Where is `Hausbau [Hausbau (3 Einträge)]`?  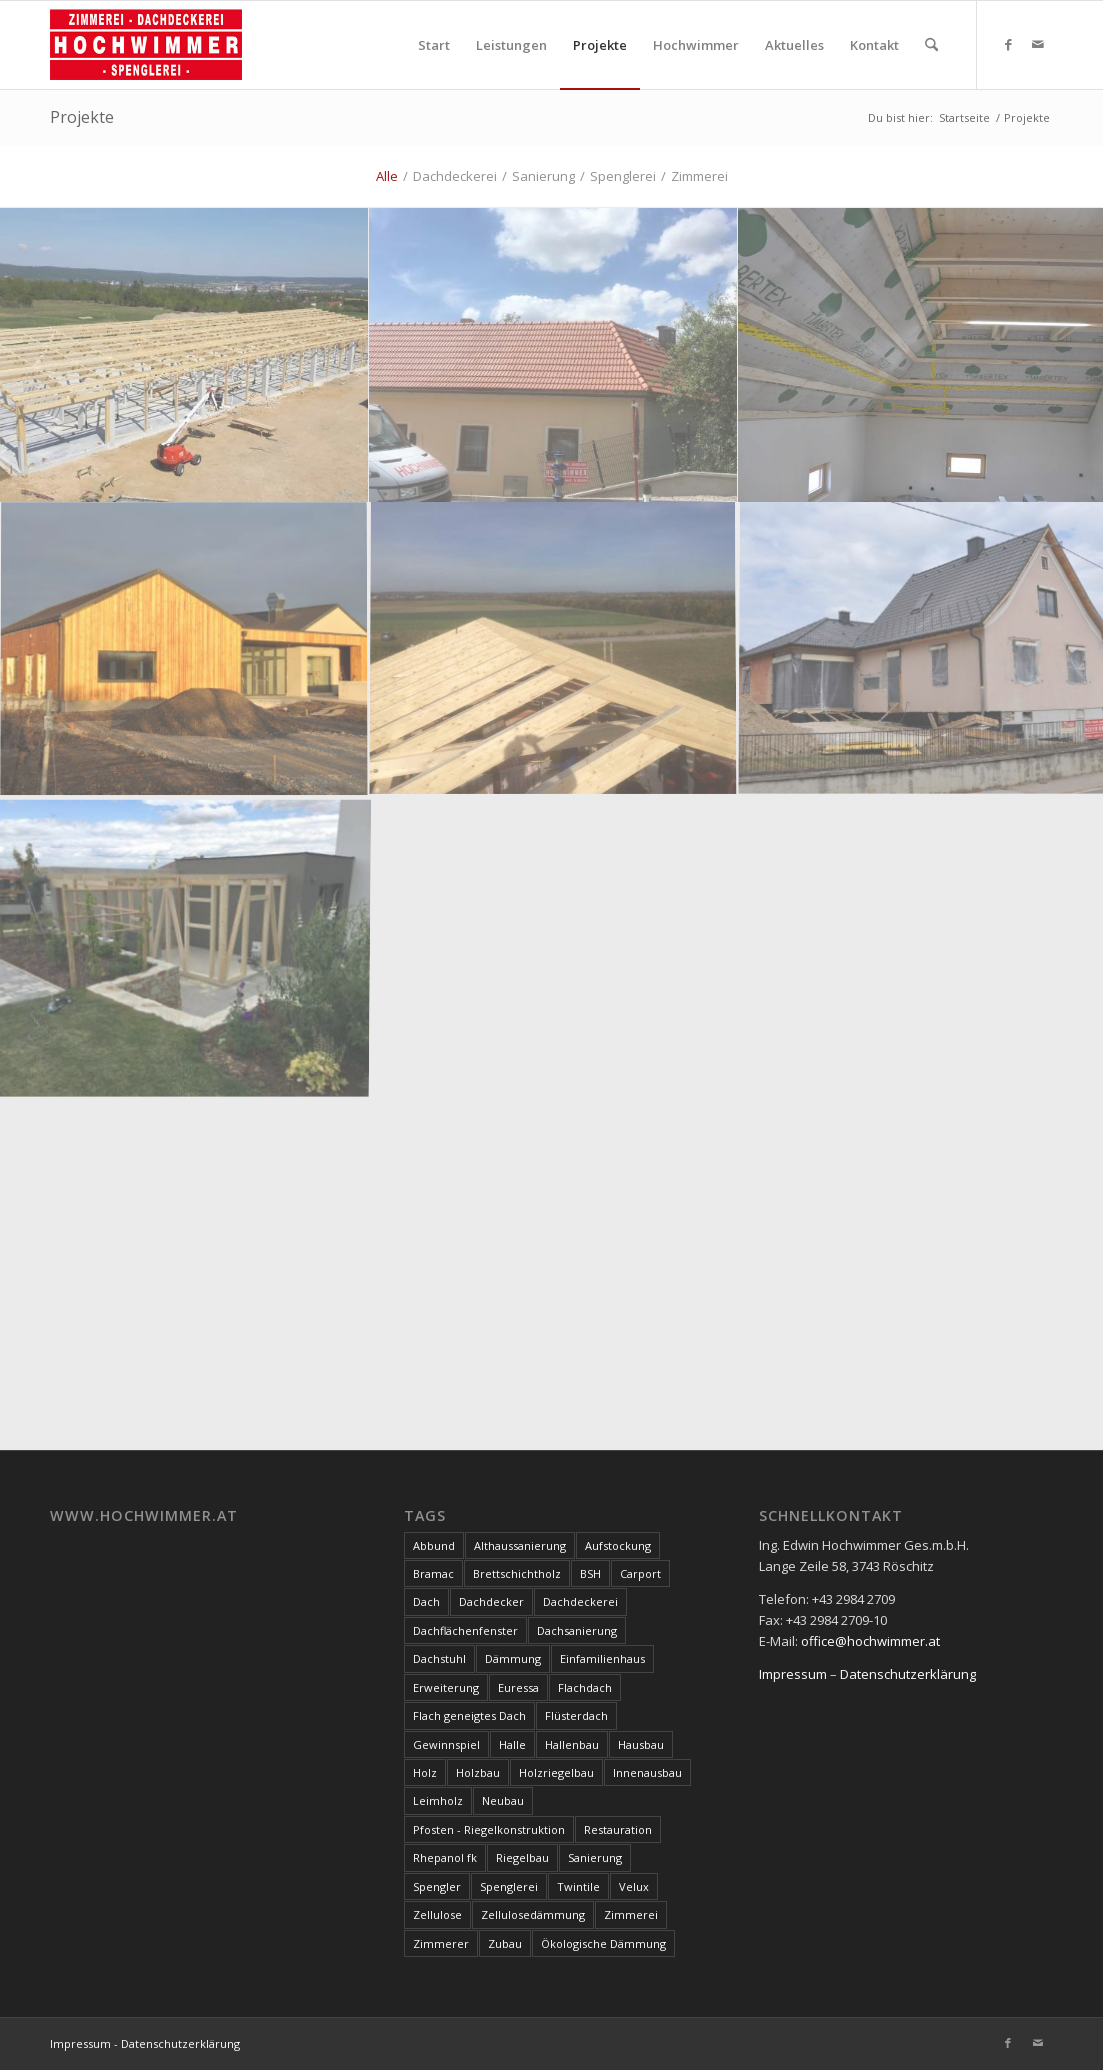 Hausbau [Hausbau (3 Einträge)] is located at coordinates (641, 1744).